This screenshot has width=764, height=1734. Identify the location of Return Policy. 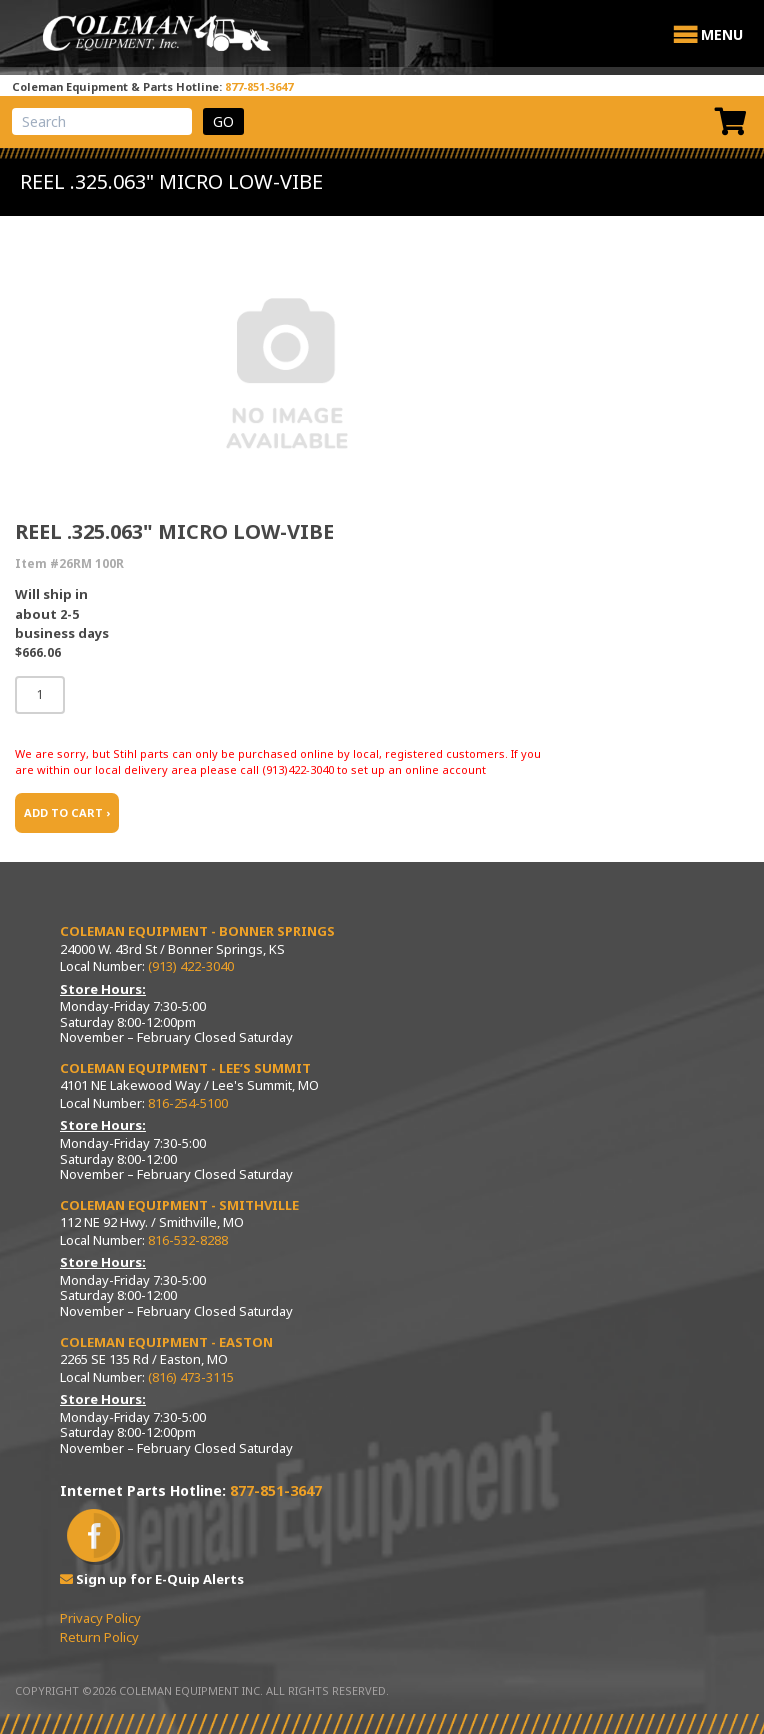
(99, 1637).